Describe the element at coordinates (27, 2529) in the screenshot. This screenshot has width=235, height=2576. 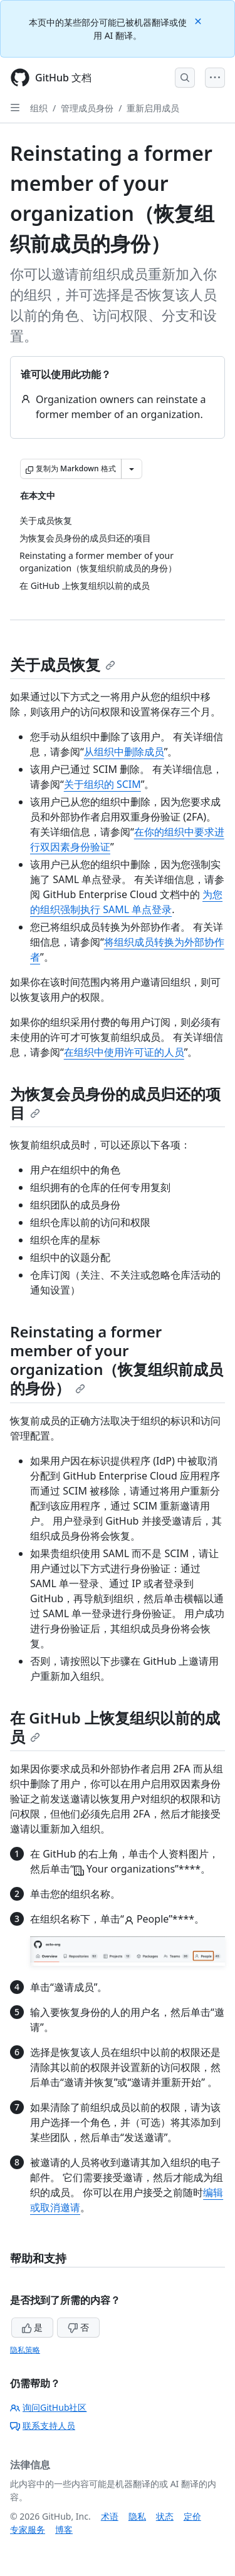
I see `专家服务` at that location.